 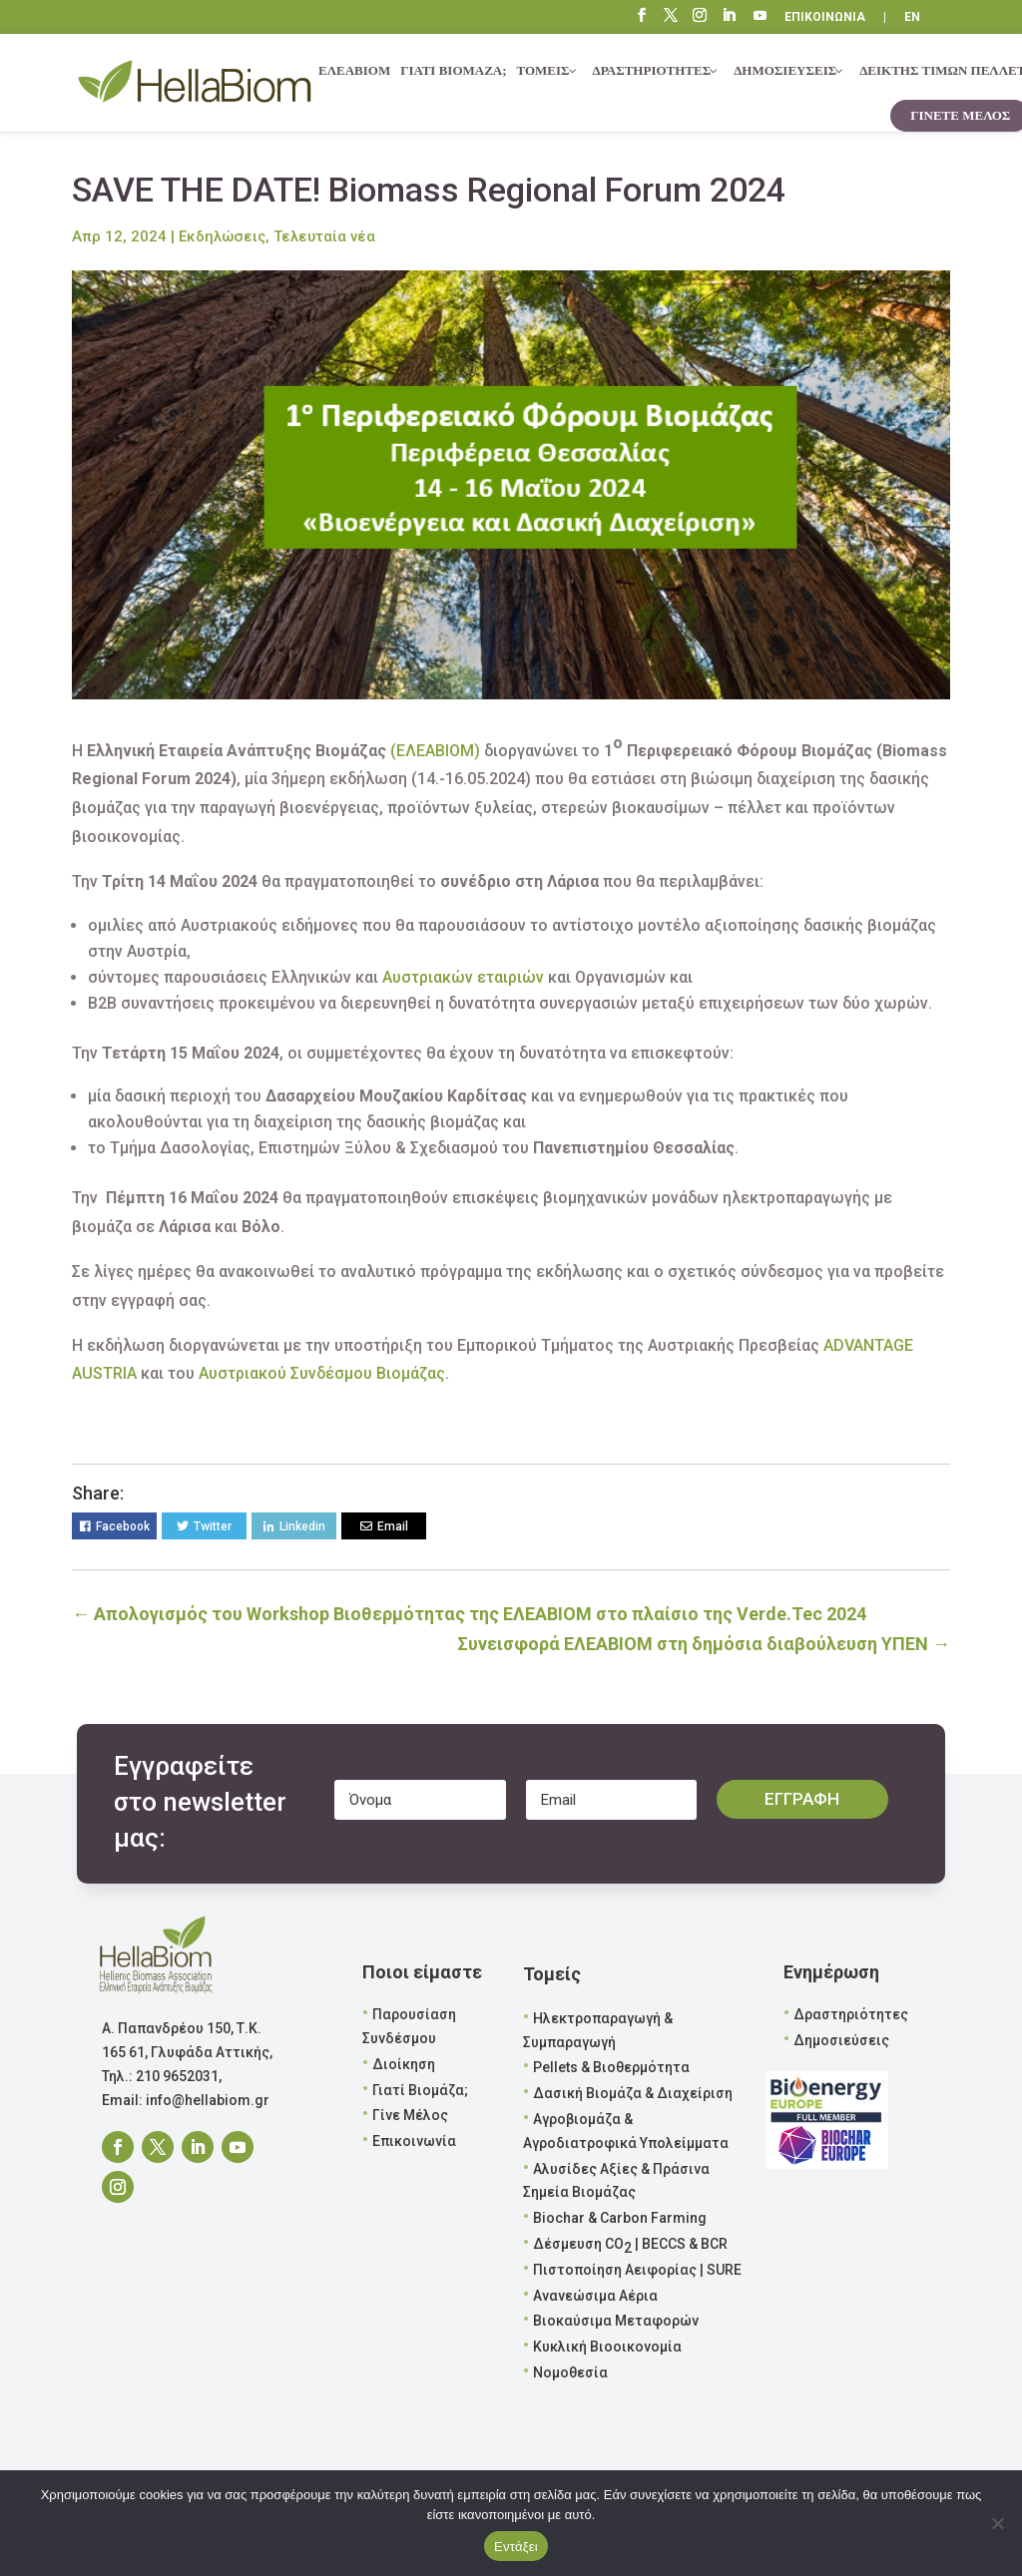 I want to click on Biochar & Carbon Farming, so click(x=620, y=2218).